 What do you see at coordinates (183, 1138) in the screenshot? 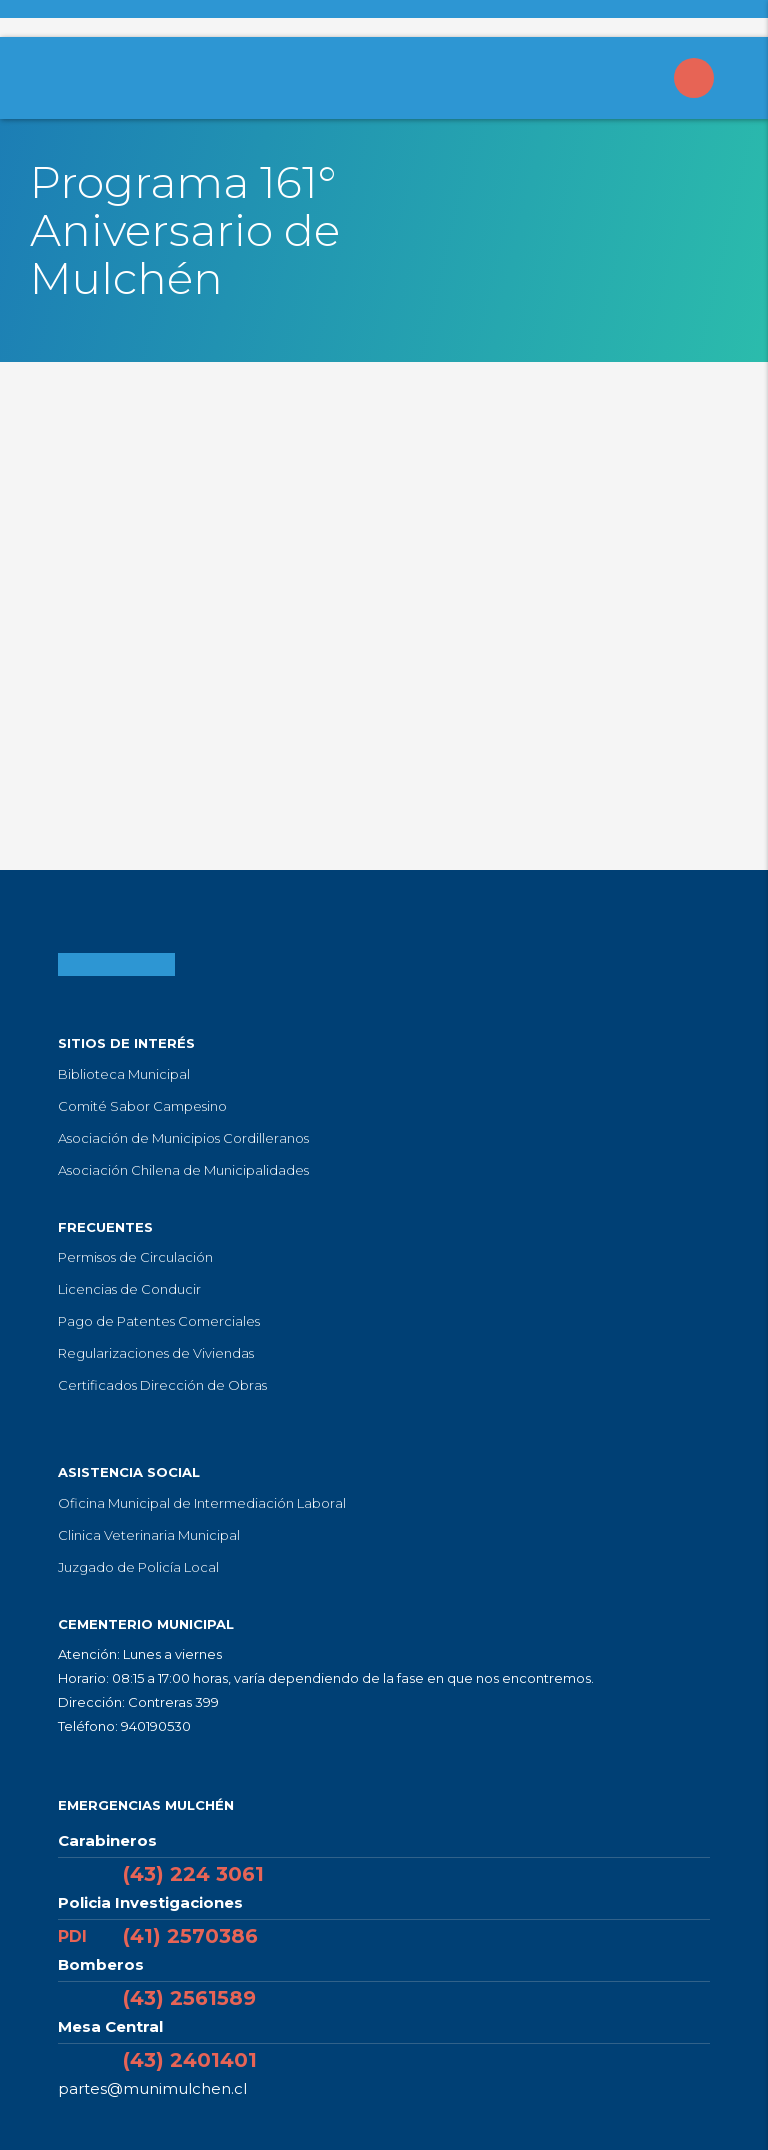
I see `Asociación de Municipios Cordilleranos` at bounding box center [183, 1138].